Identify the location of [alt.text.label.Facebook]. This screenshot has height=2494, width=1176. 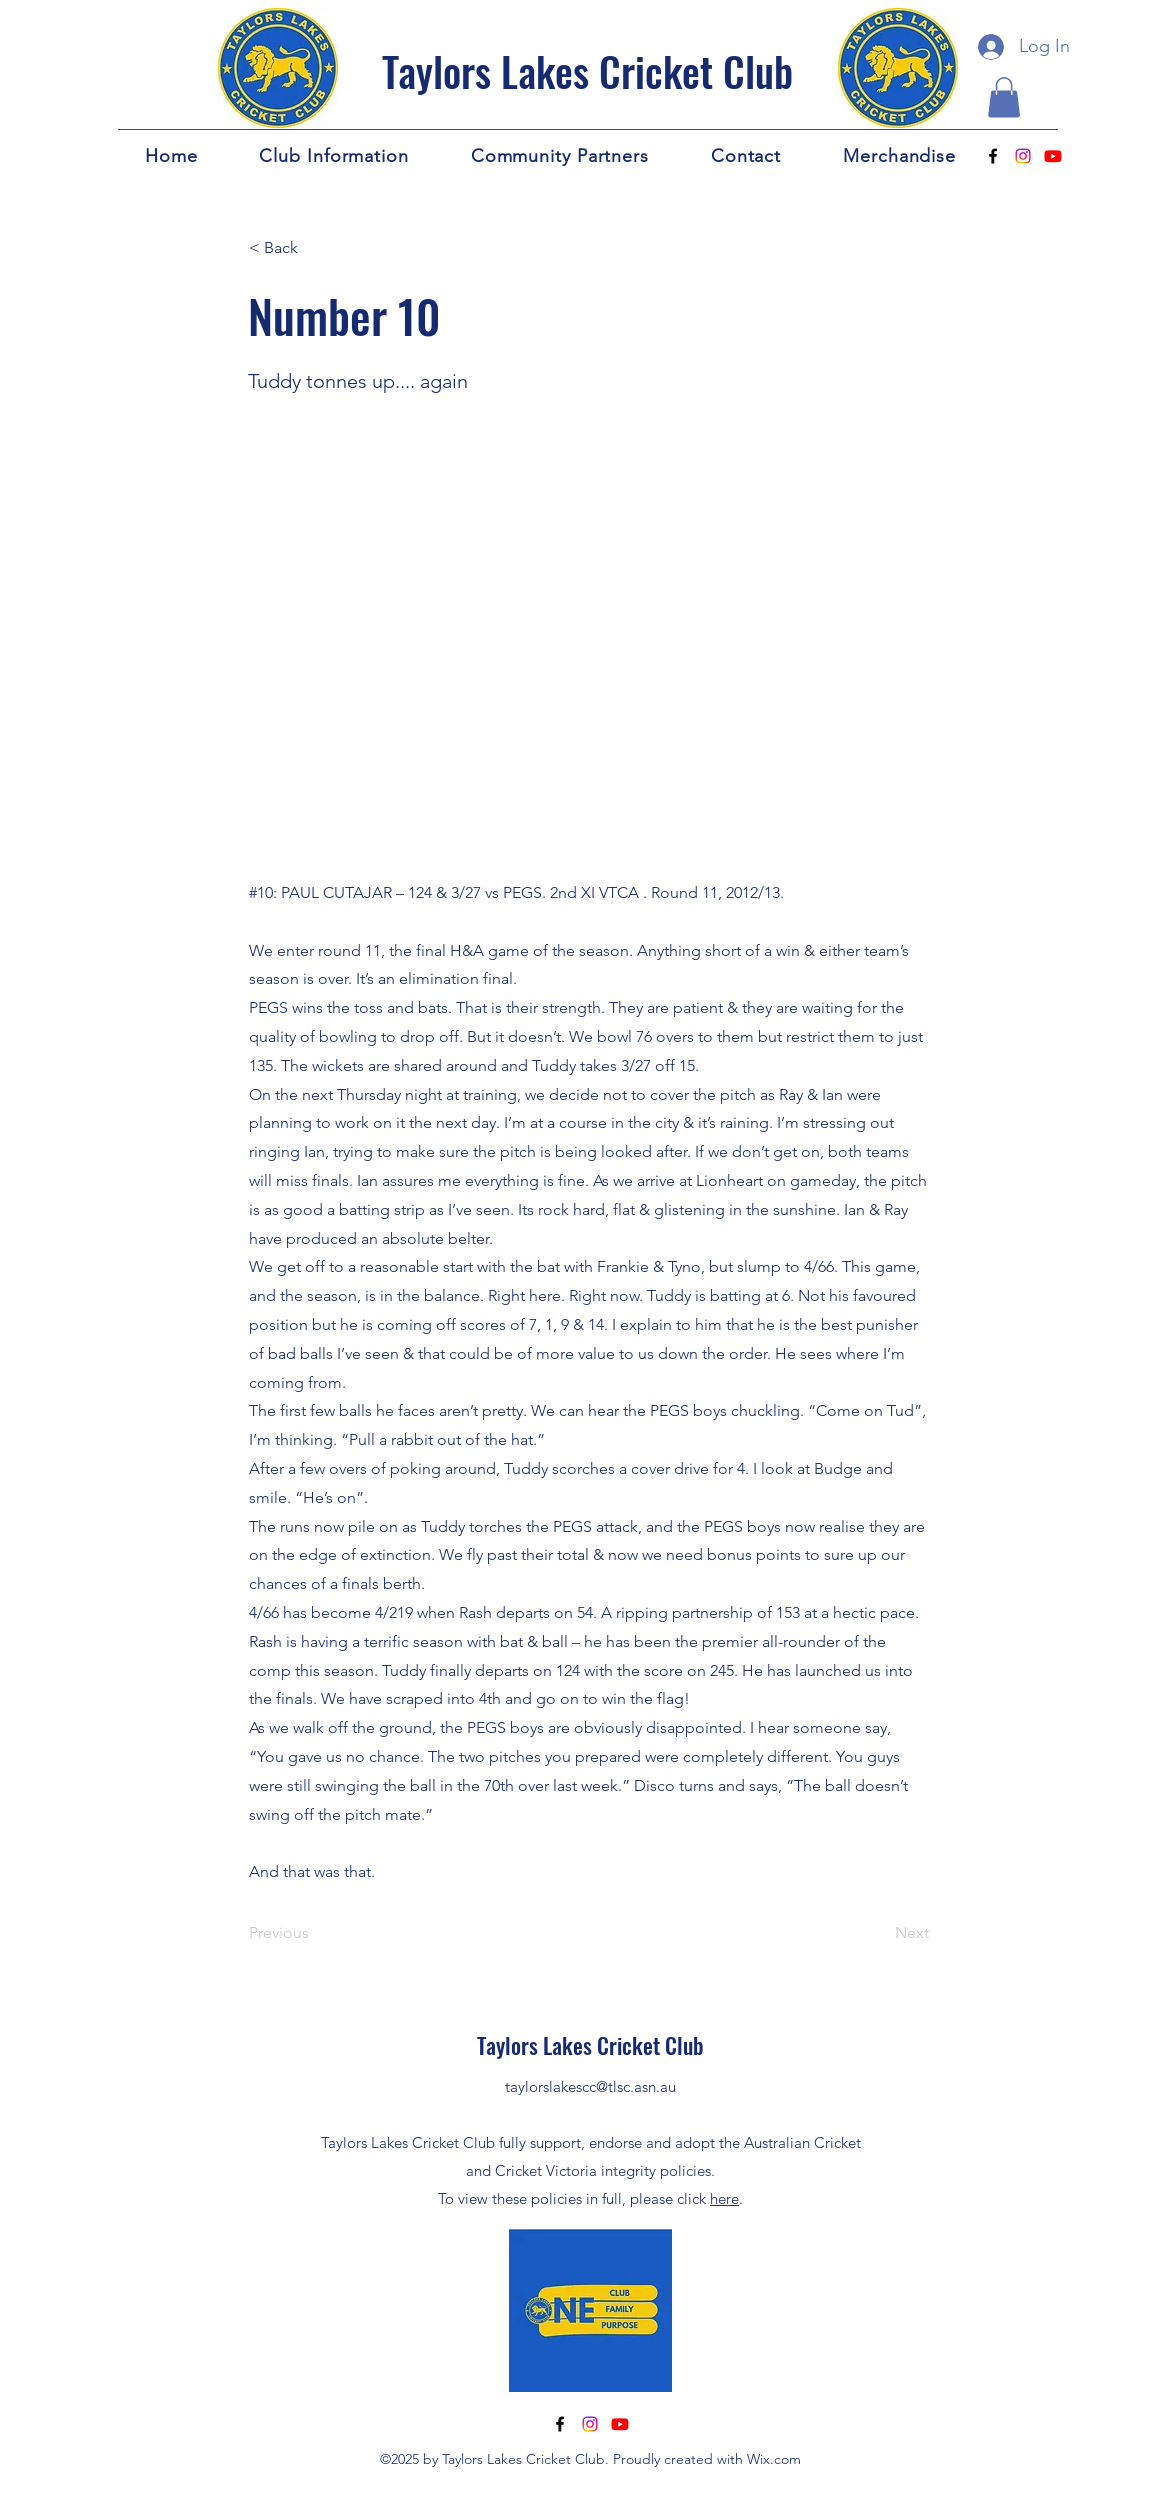
(993, 156).